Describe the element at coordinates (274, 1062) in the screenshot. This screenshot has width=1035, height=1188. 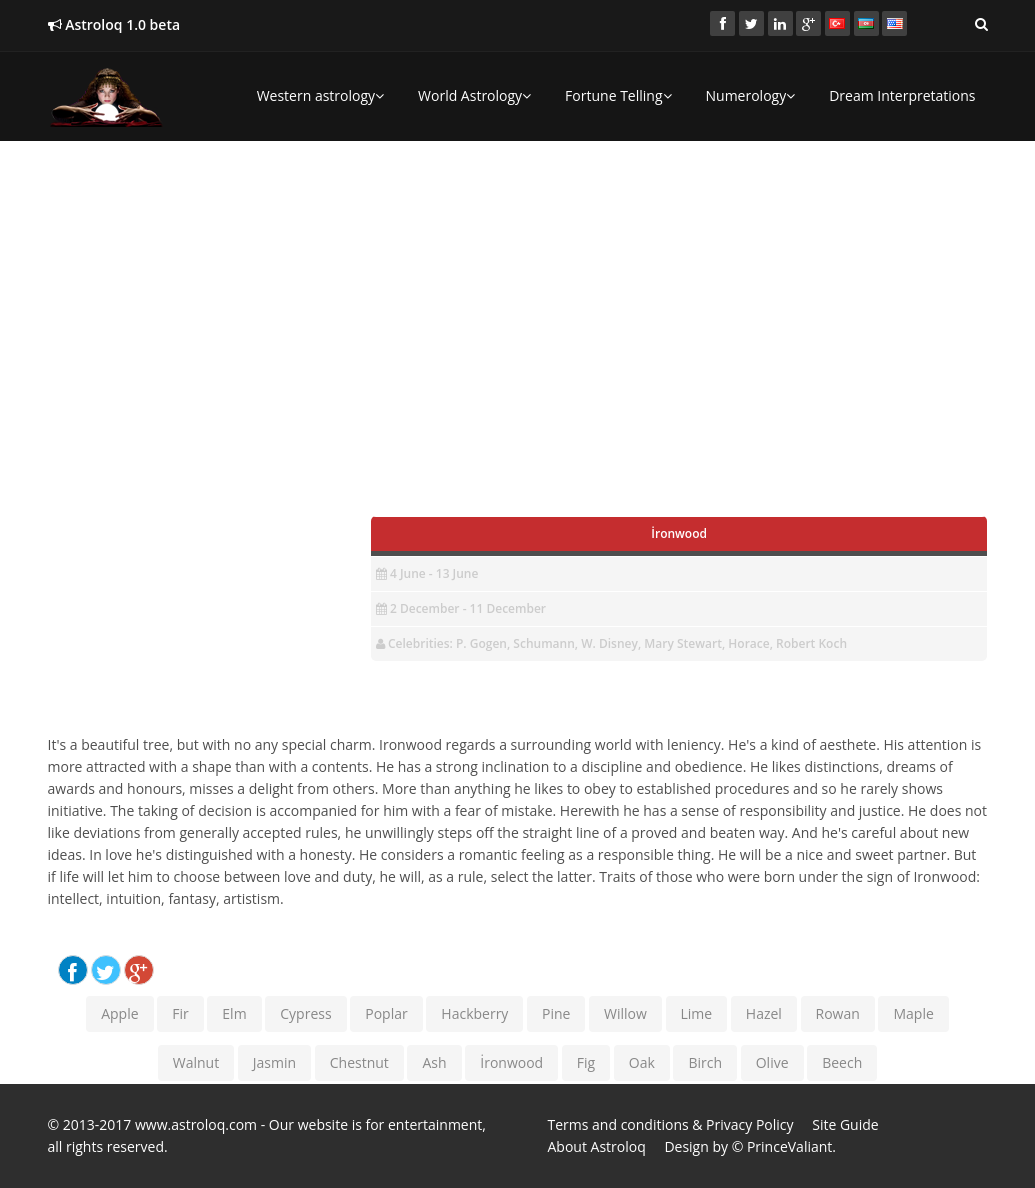
I see `Jasmin` at that location.